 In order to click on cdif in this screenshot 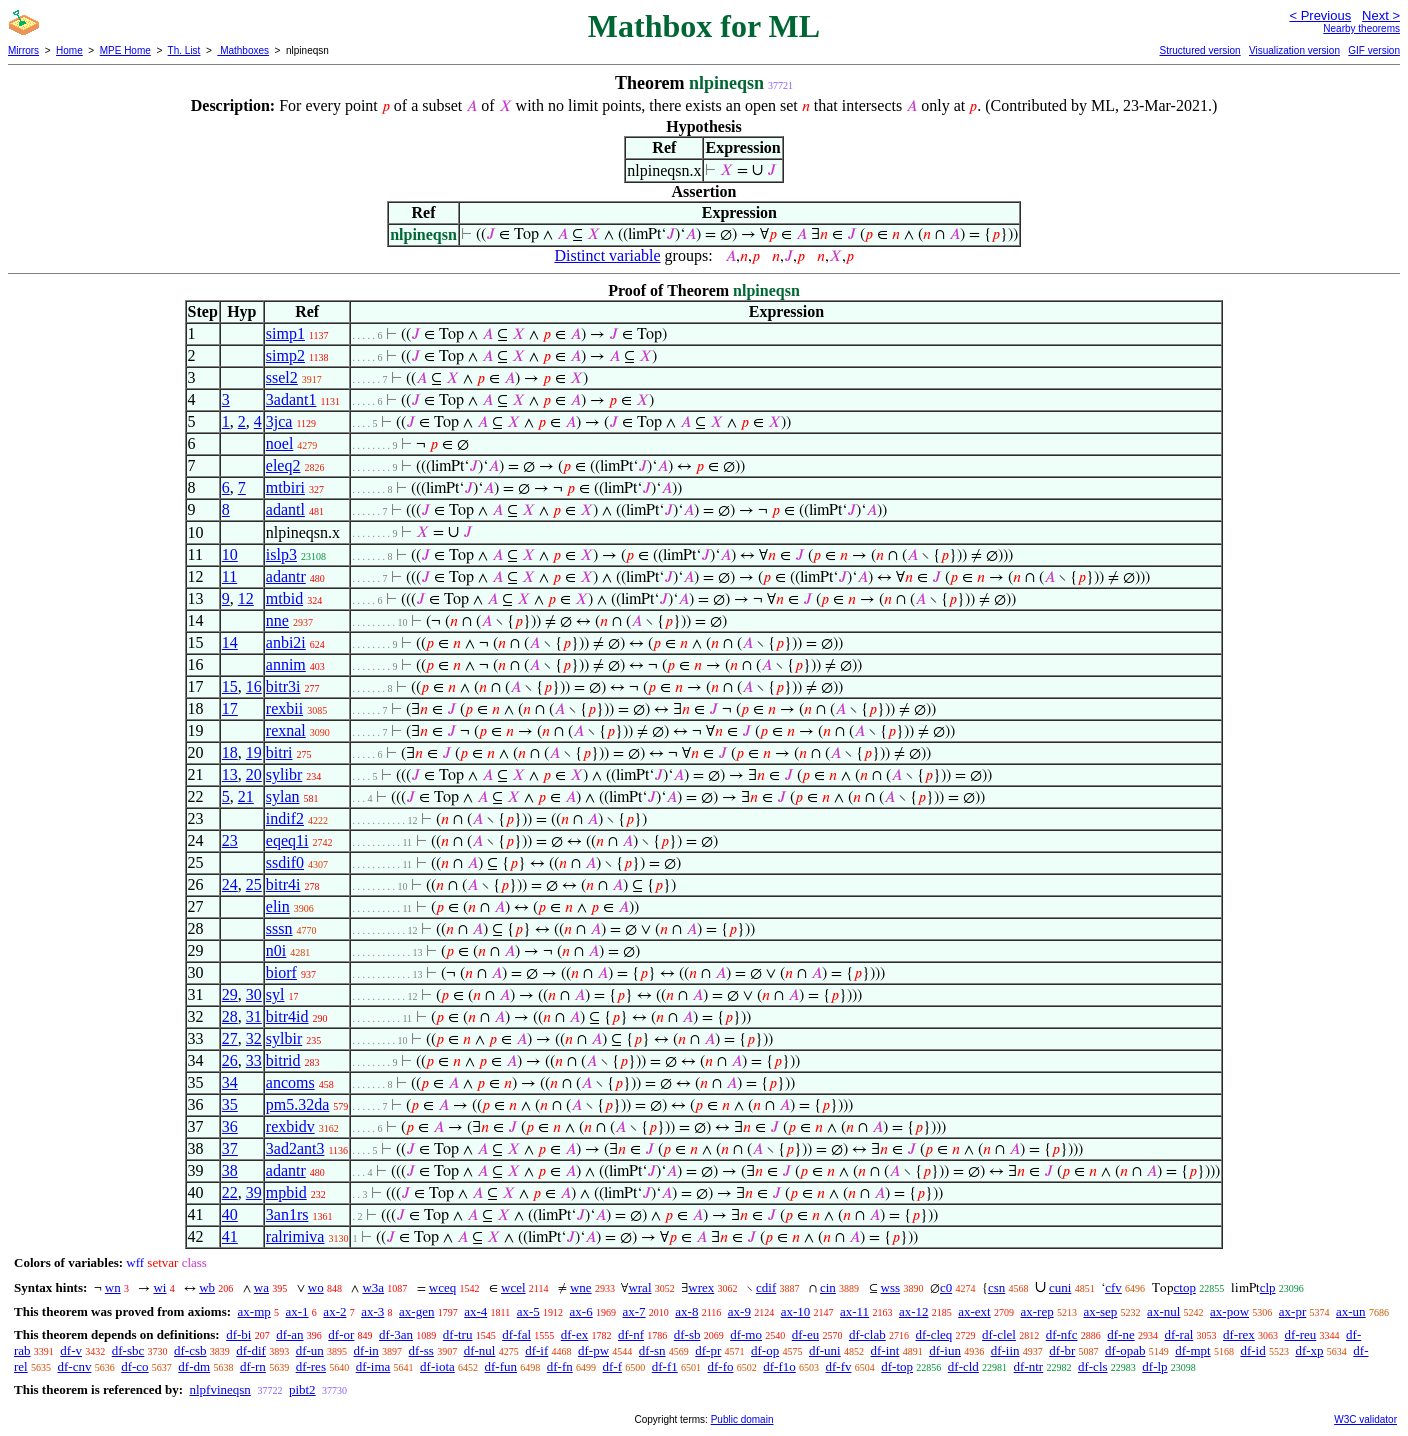, I will do `click(766, 1287)`.